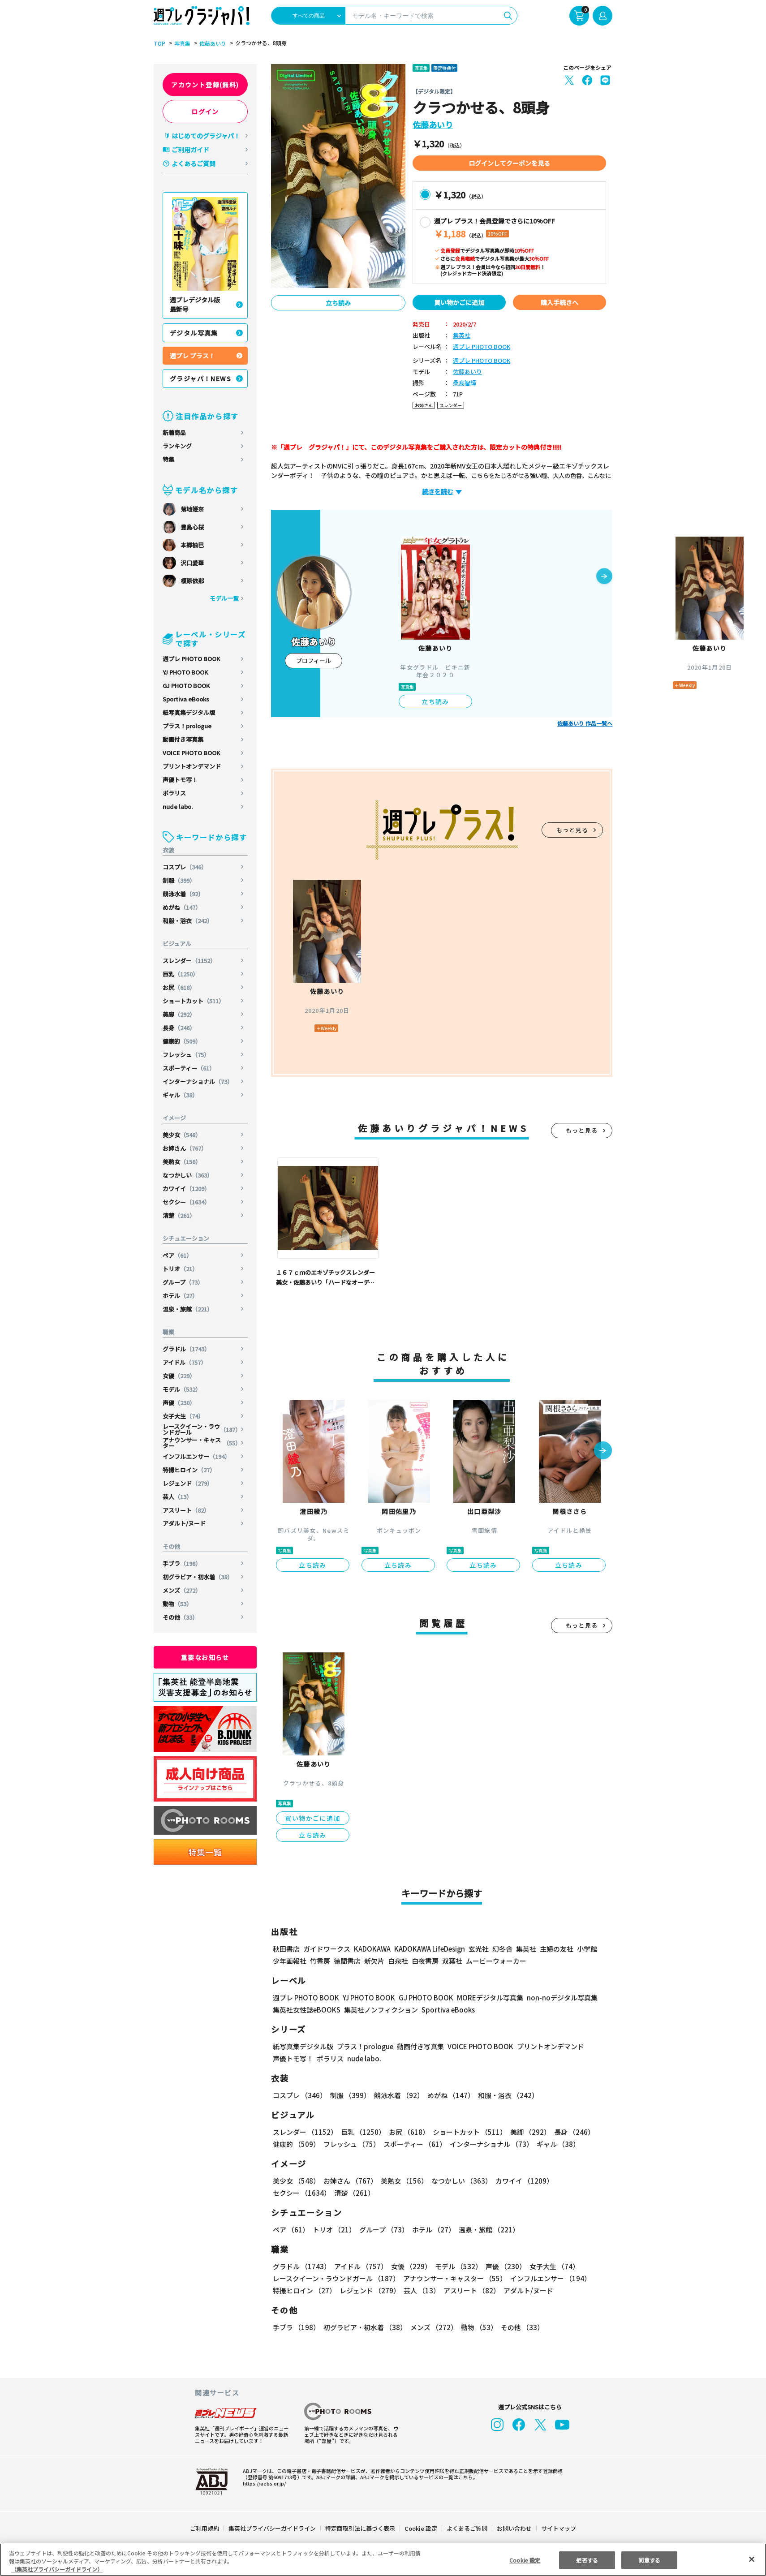 The width and height of the screenshot is (766, 2576). What do you see at coordinates (180, 1268) in the screenshot?
I see `トリオ` at bounding box center [180, 1268].